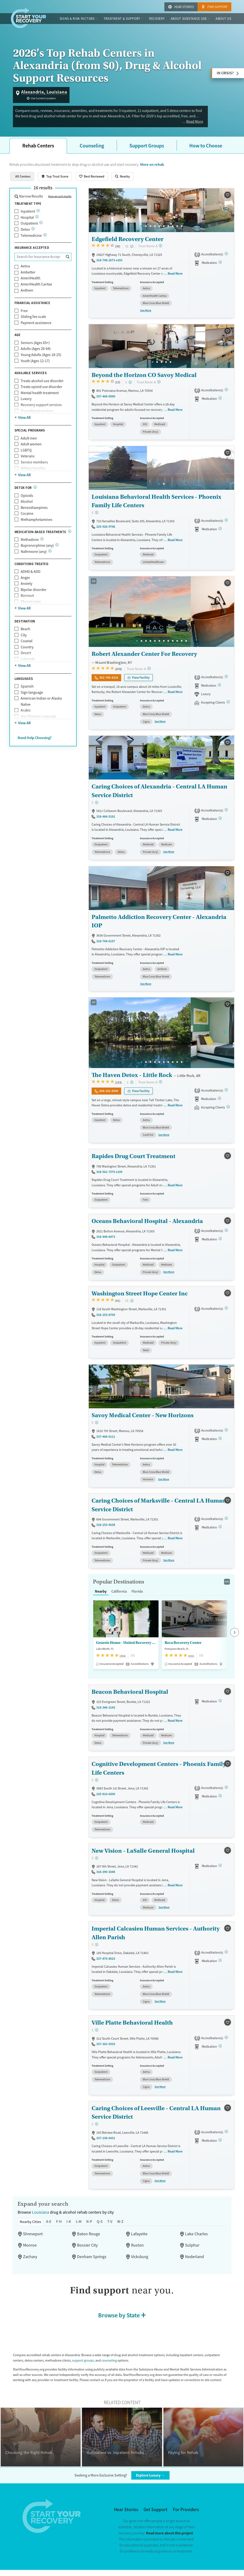 The image size is (244, 2576). I want to click on Lafayette, so click(139, 2233).